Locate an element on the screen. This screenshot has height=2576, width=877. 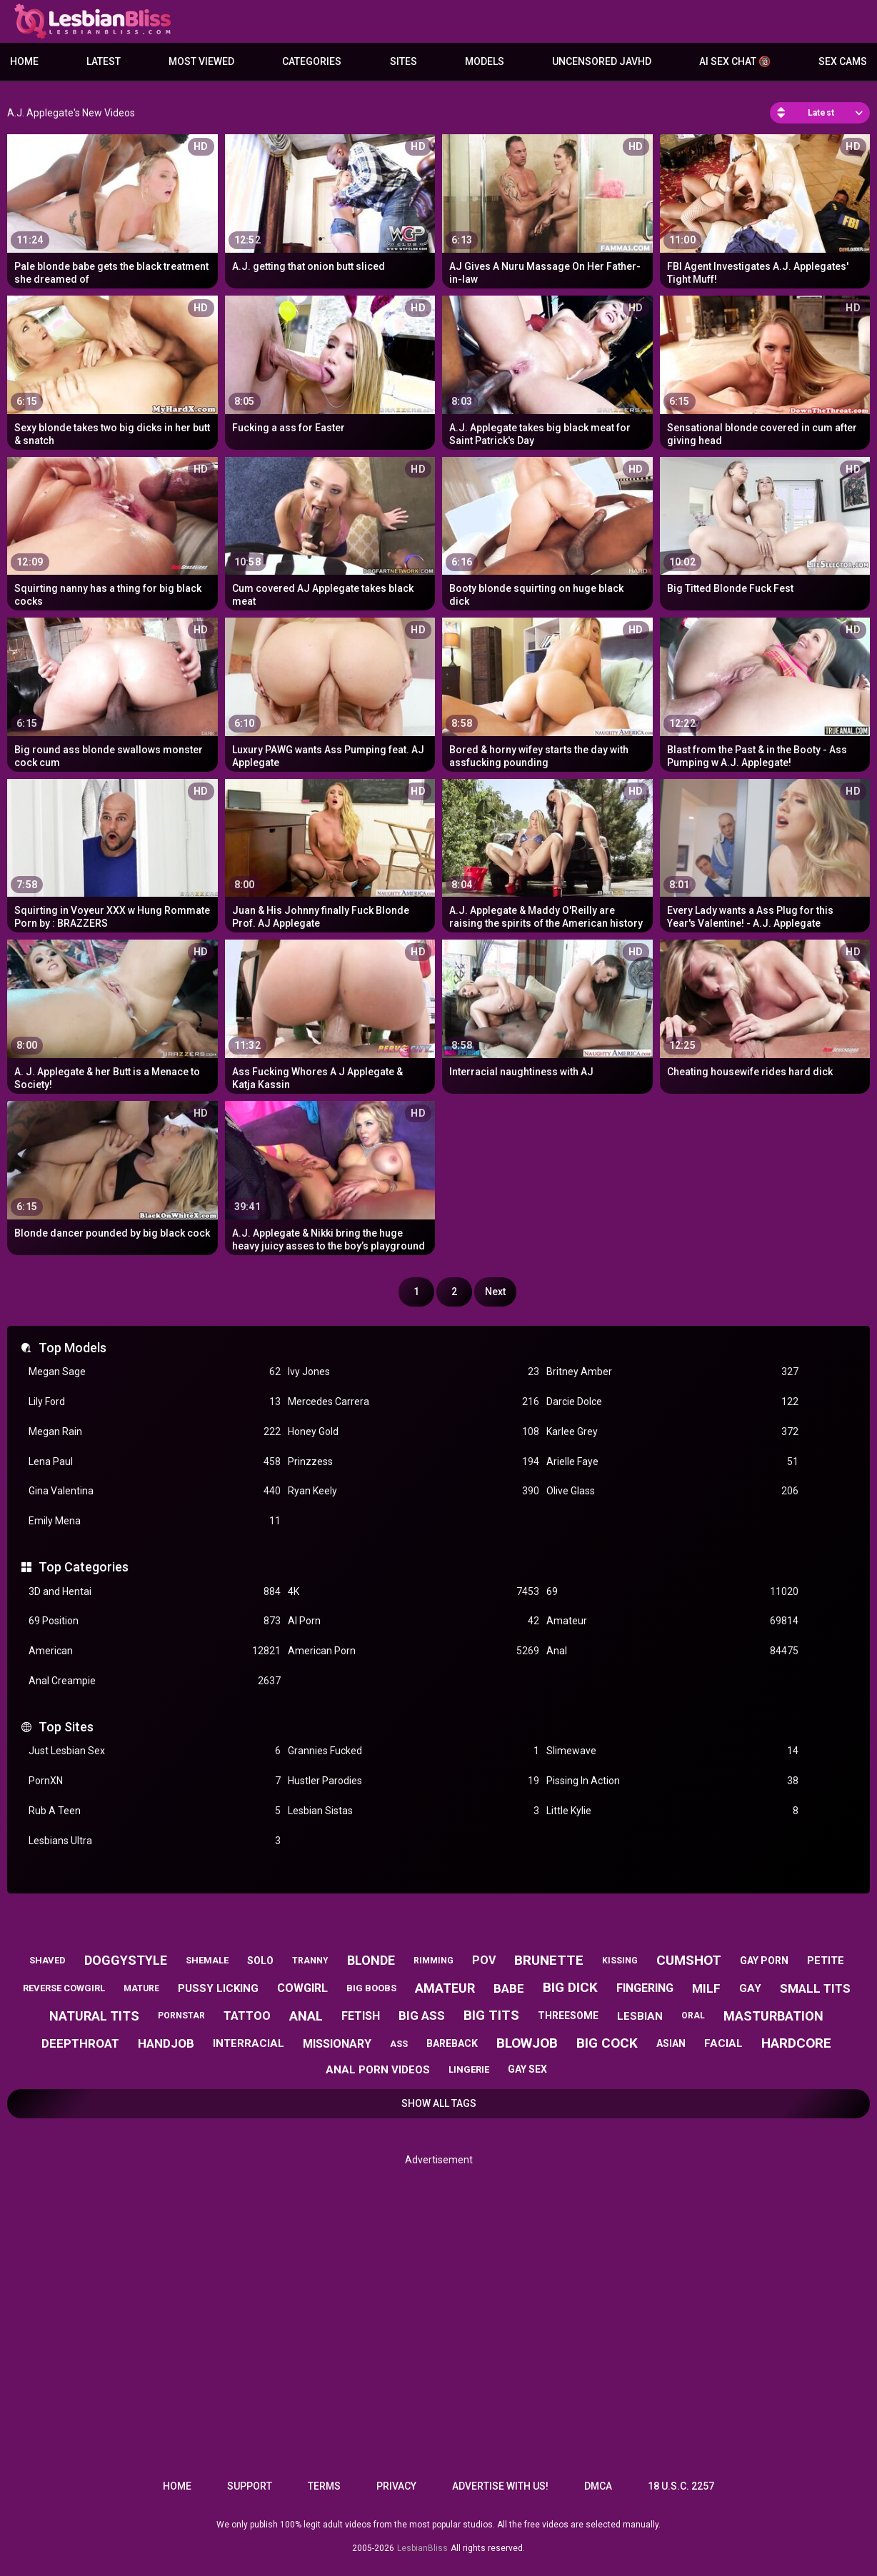
Honey Gold is located at coordinates (414, 1432).